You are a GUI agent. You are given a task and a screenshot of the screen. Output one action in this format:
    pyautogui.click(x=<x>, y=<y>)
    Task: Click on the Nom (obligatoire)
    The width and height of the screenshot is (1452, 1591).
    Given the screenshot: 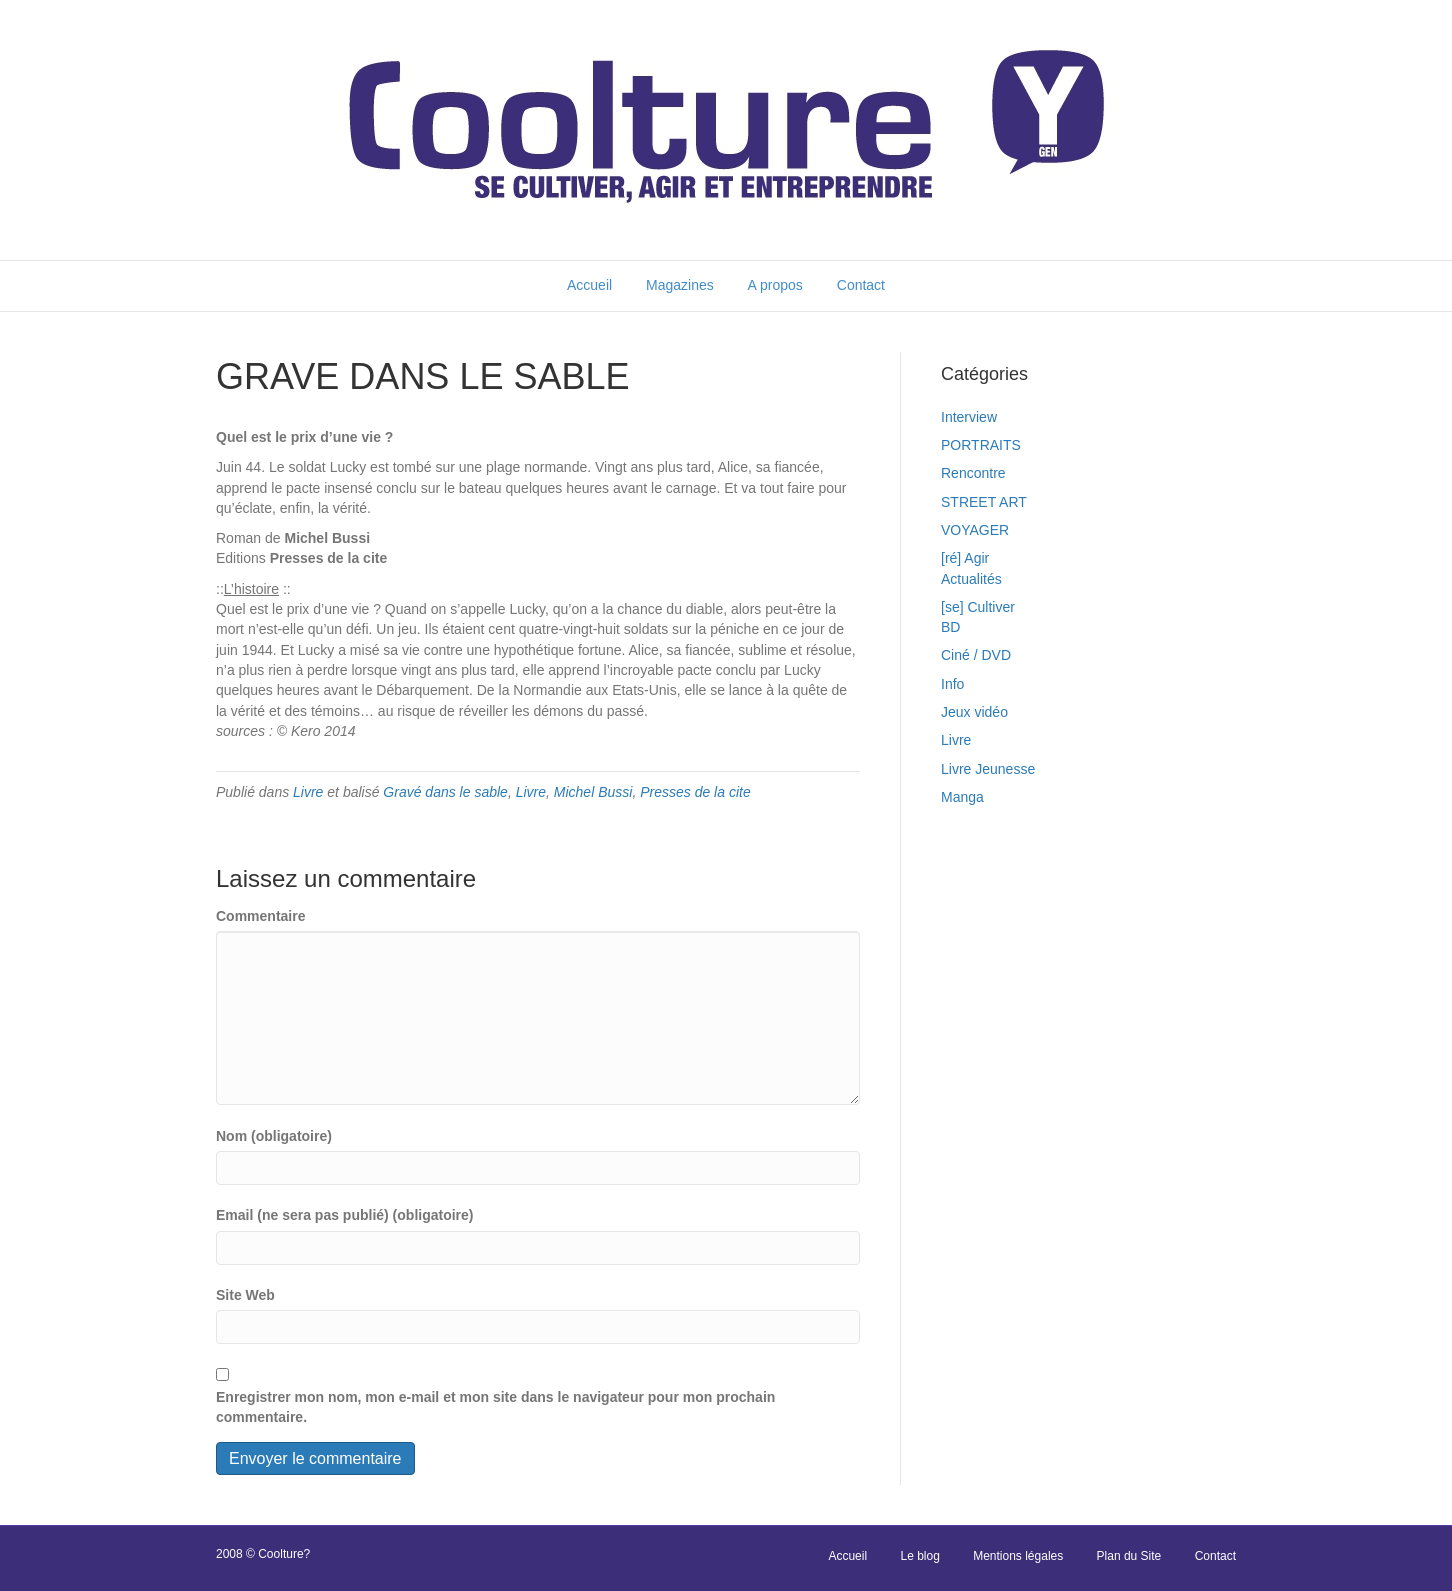 What is the action you would take?
    pyautogui.click(x=274, y=1136)
    